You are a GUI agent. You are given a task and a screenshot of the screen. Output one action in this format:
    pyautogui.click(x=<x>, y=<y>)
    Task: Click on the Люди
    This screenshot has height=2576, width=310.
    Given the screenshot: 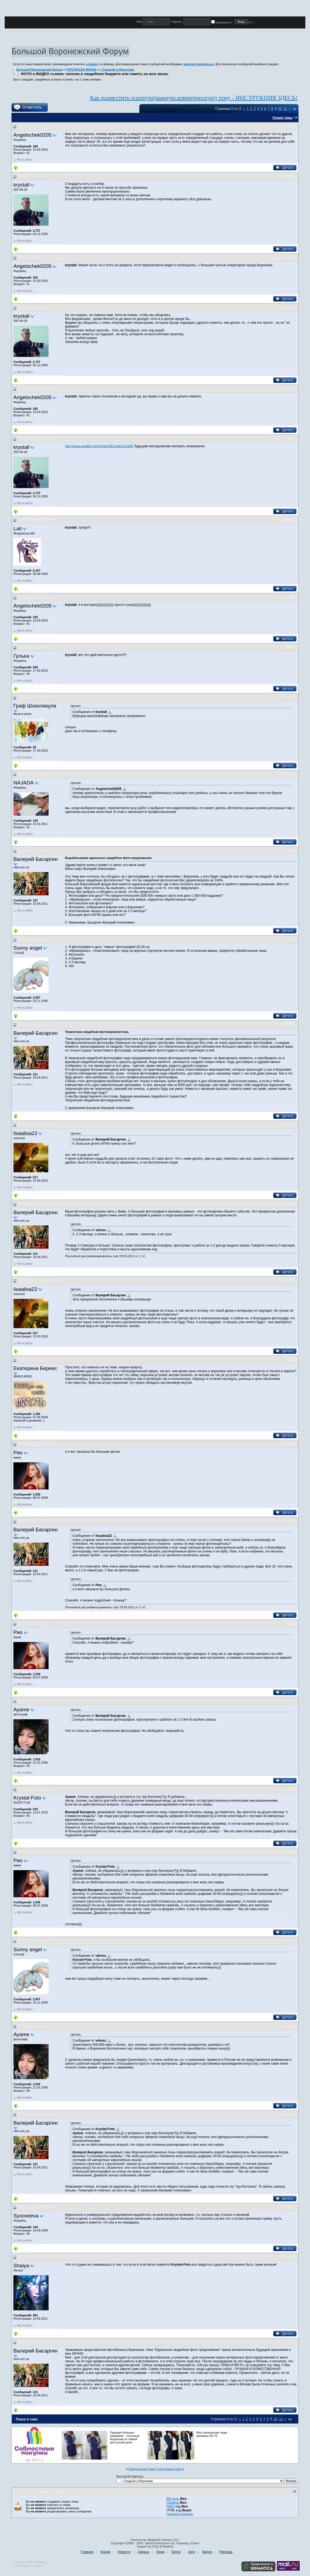 What is the action you would take?
    pyautogui.click(x=160, y=2552)
    